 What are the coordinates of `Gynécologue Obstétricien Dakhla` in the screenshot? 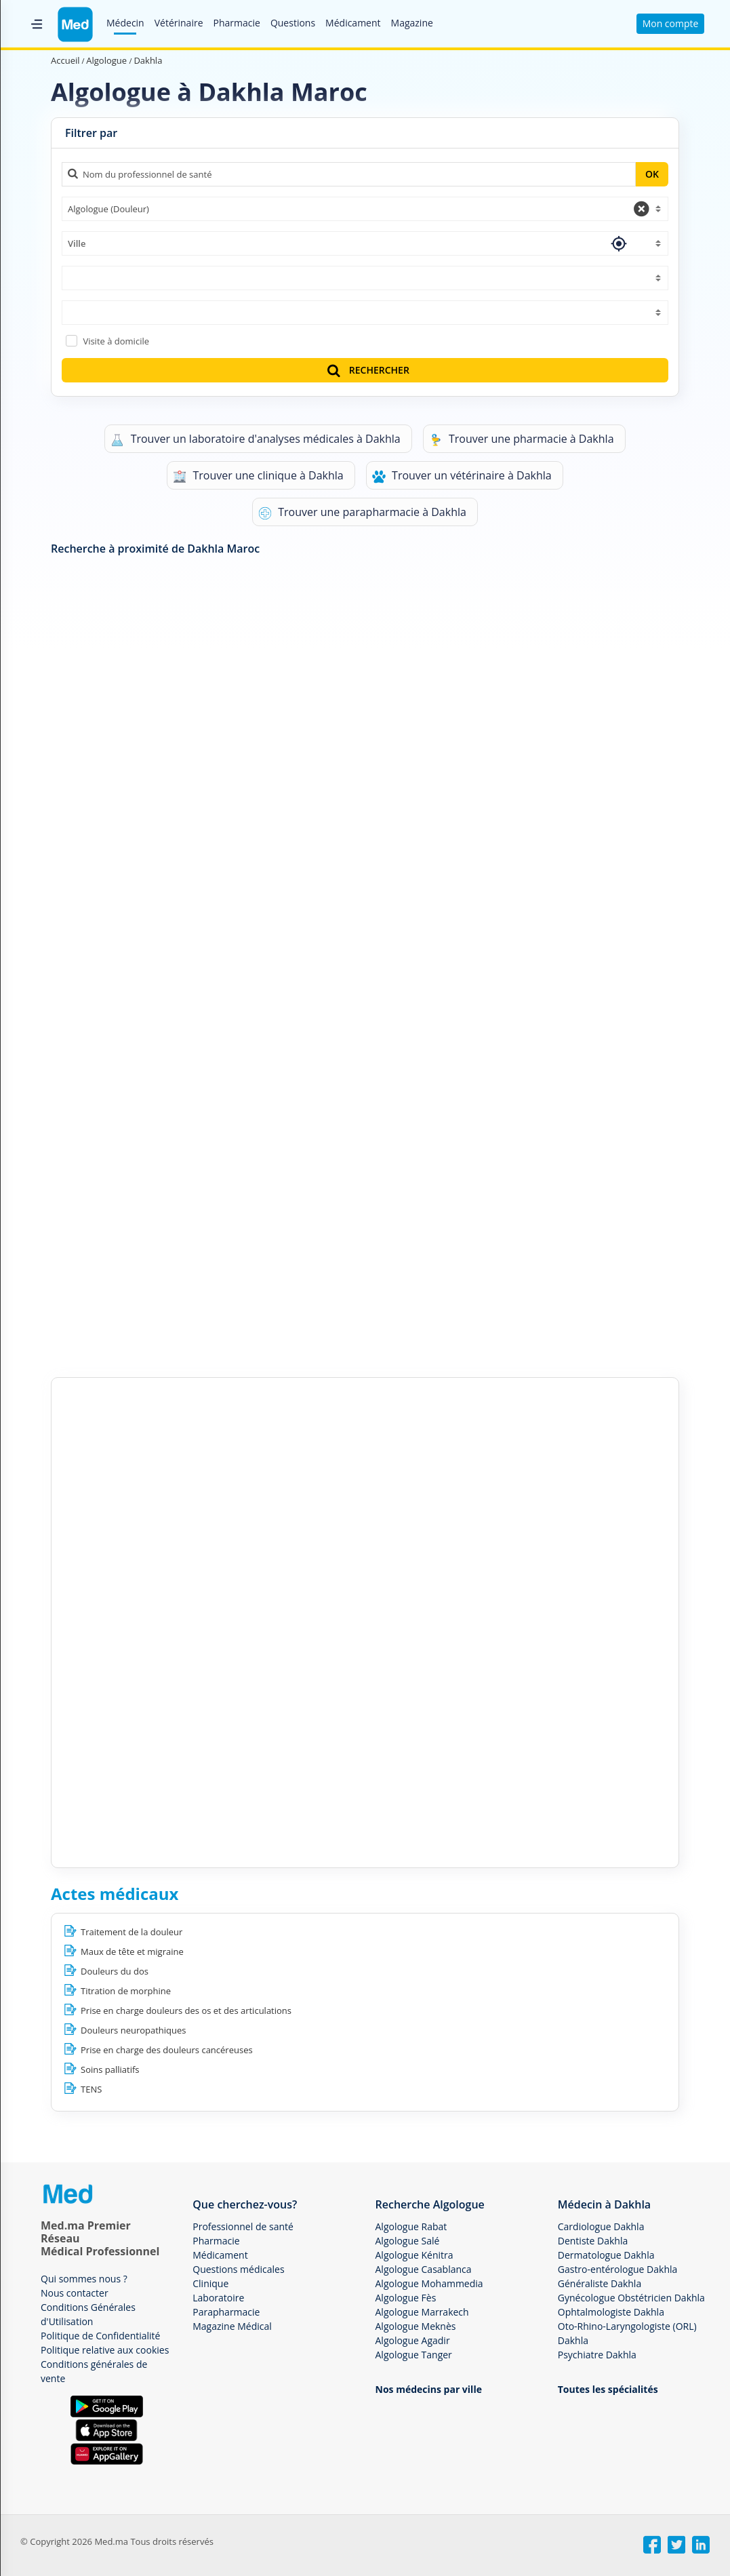 It's located at (631, 2297).